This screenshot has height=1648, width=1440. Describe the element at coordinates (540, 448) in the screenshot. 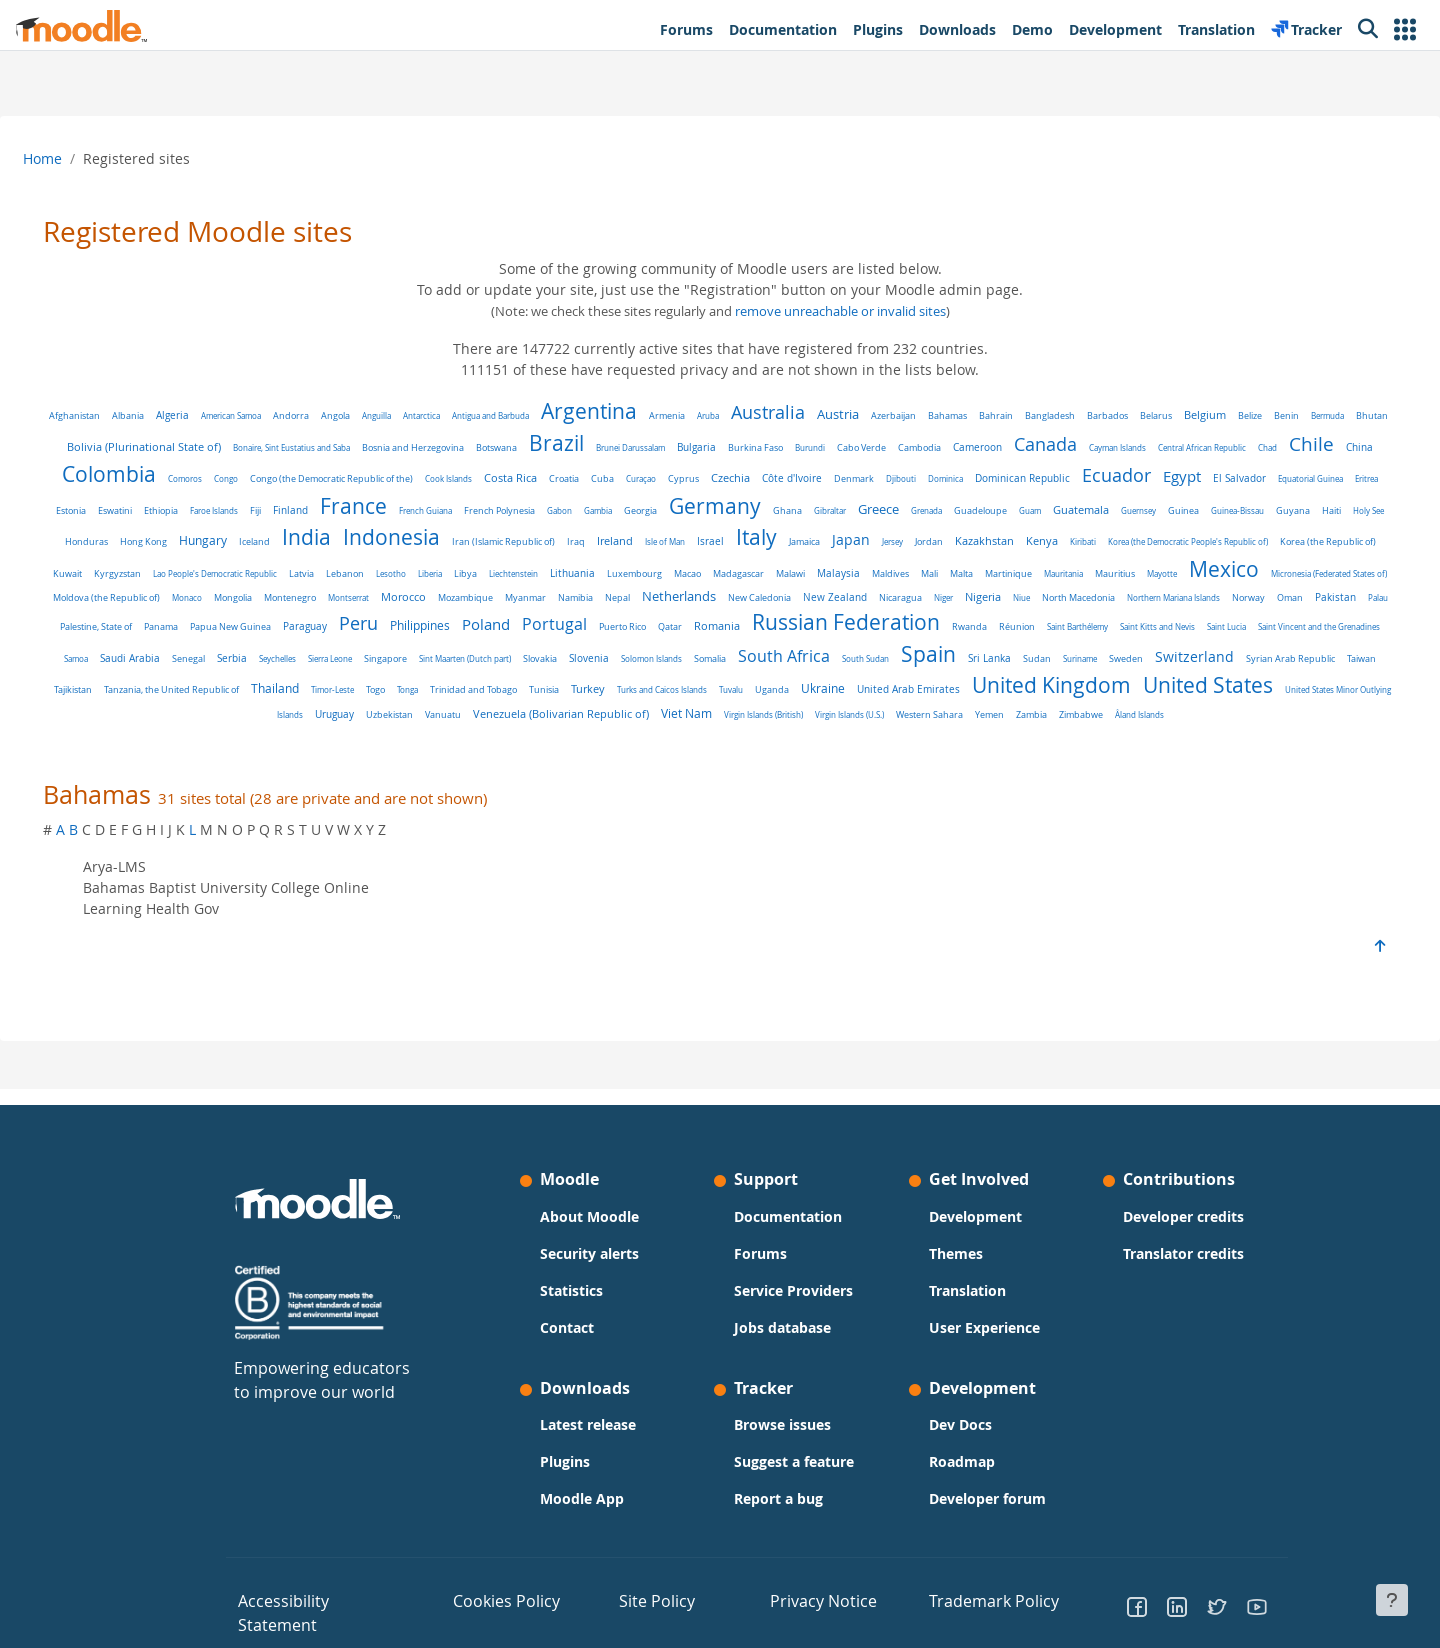

I see `Bosnia and Herzegovina` at that location.